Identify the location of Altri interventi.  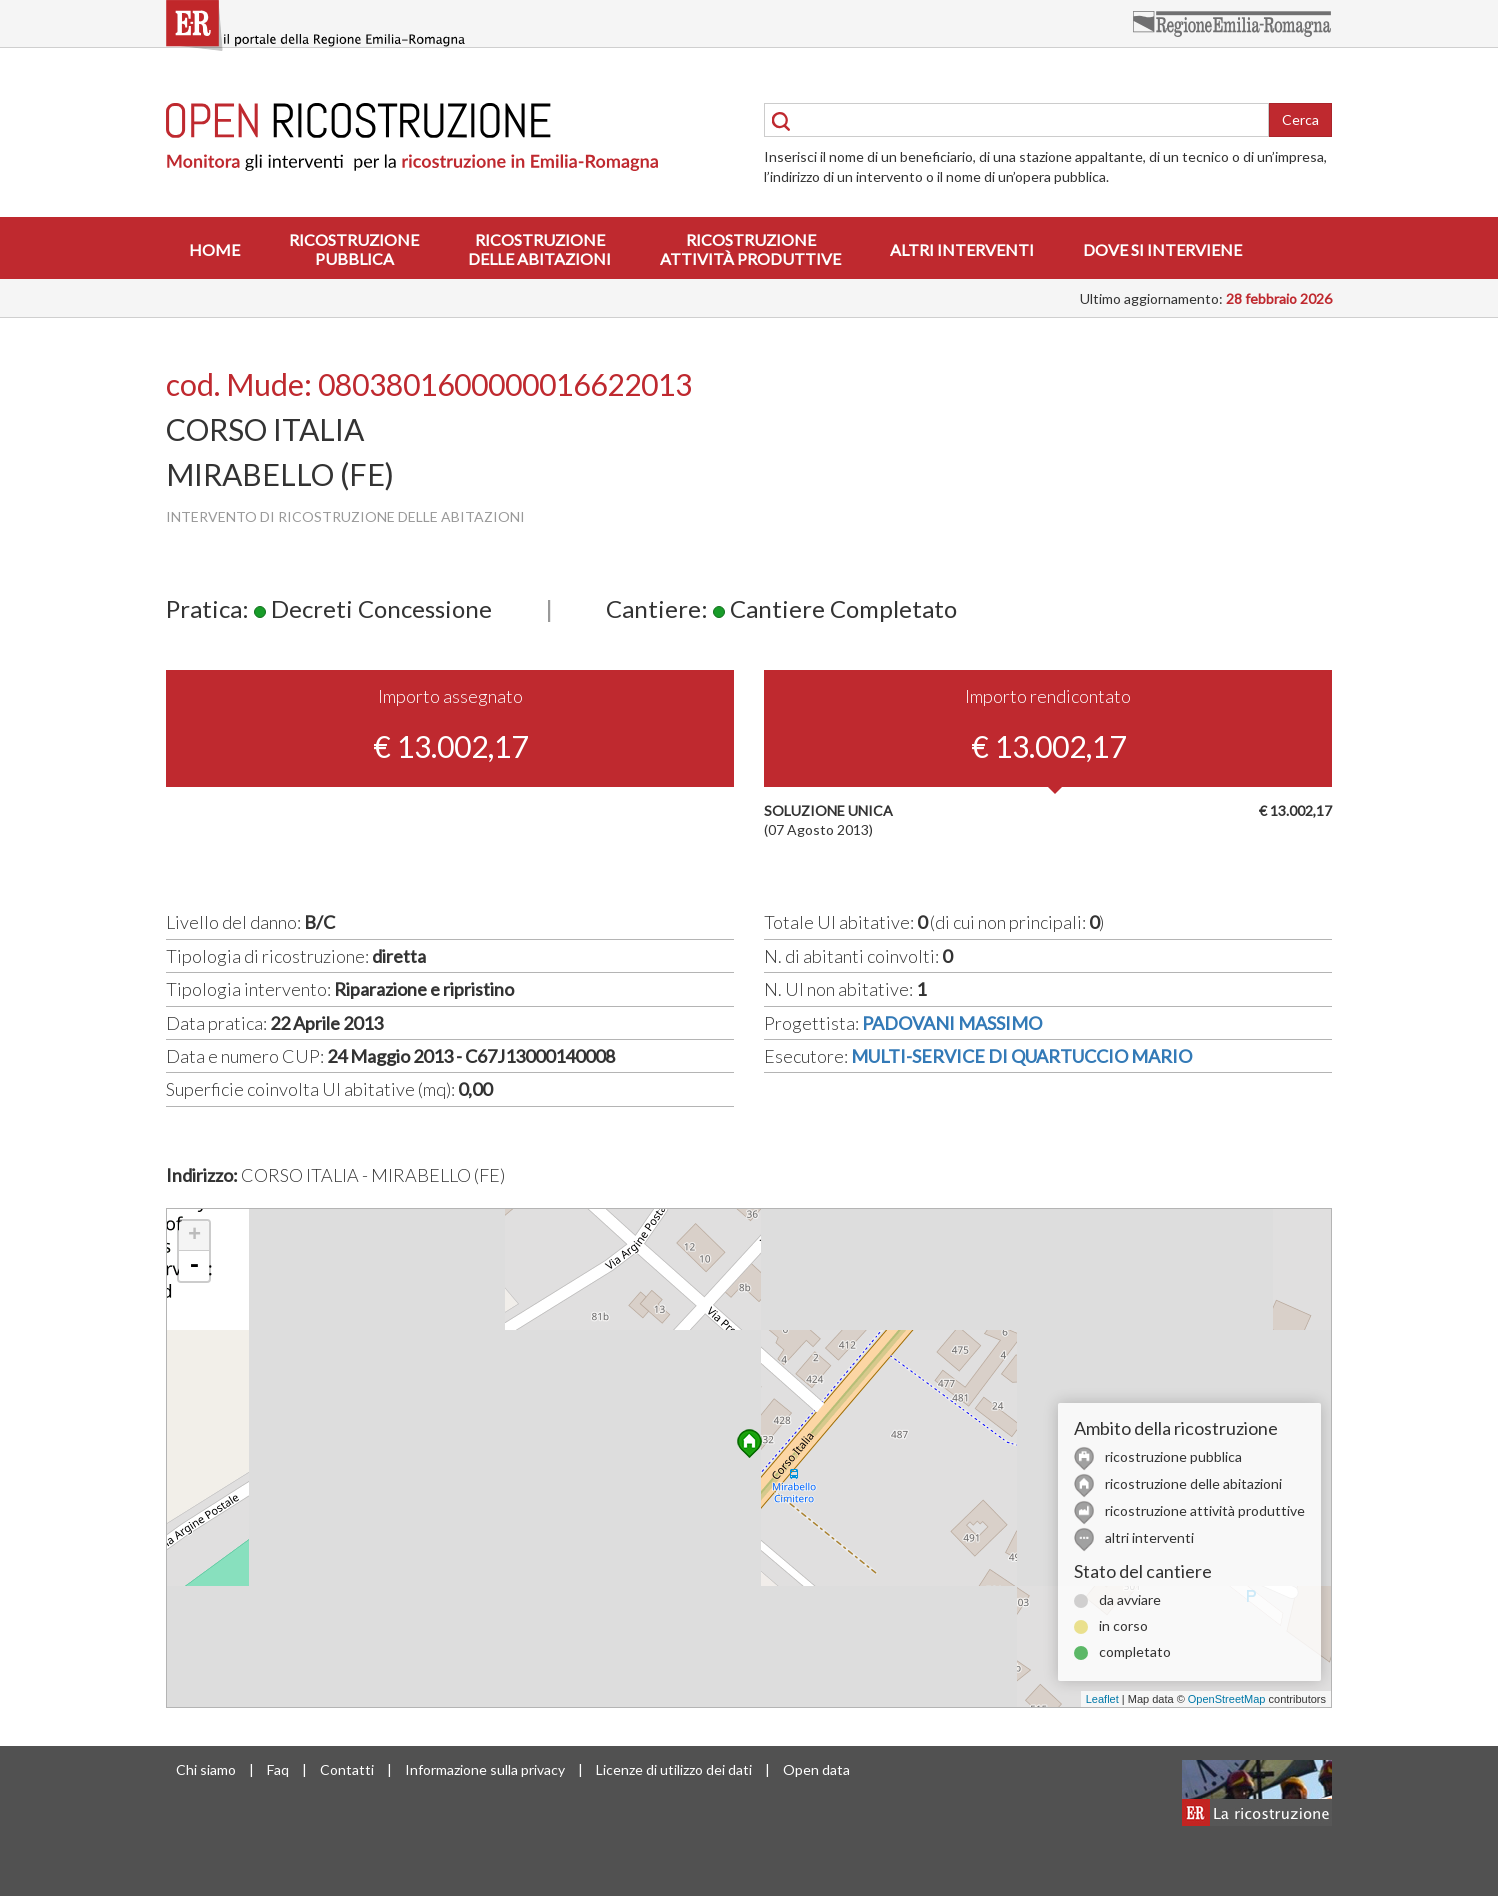
(962, 249).